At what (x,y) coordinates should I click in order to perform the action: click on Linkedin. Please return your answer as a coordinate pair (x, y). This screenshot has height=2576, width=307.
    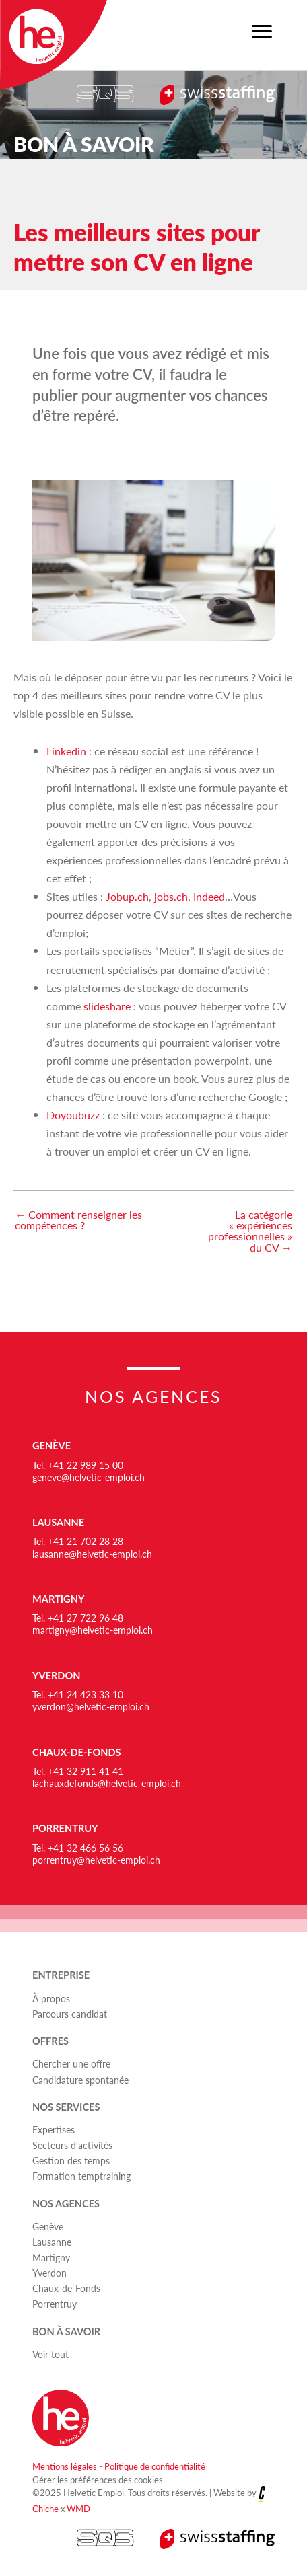
    Looking at the image, I should click on (66, 751).